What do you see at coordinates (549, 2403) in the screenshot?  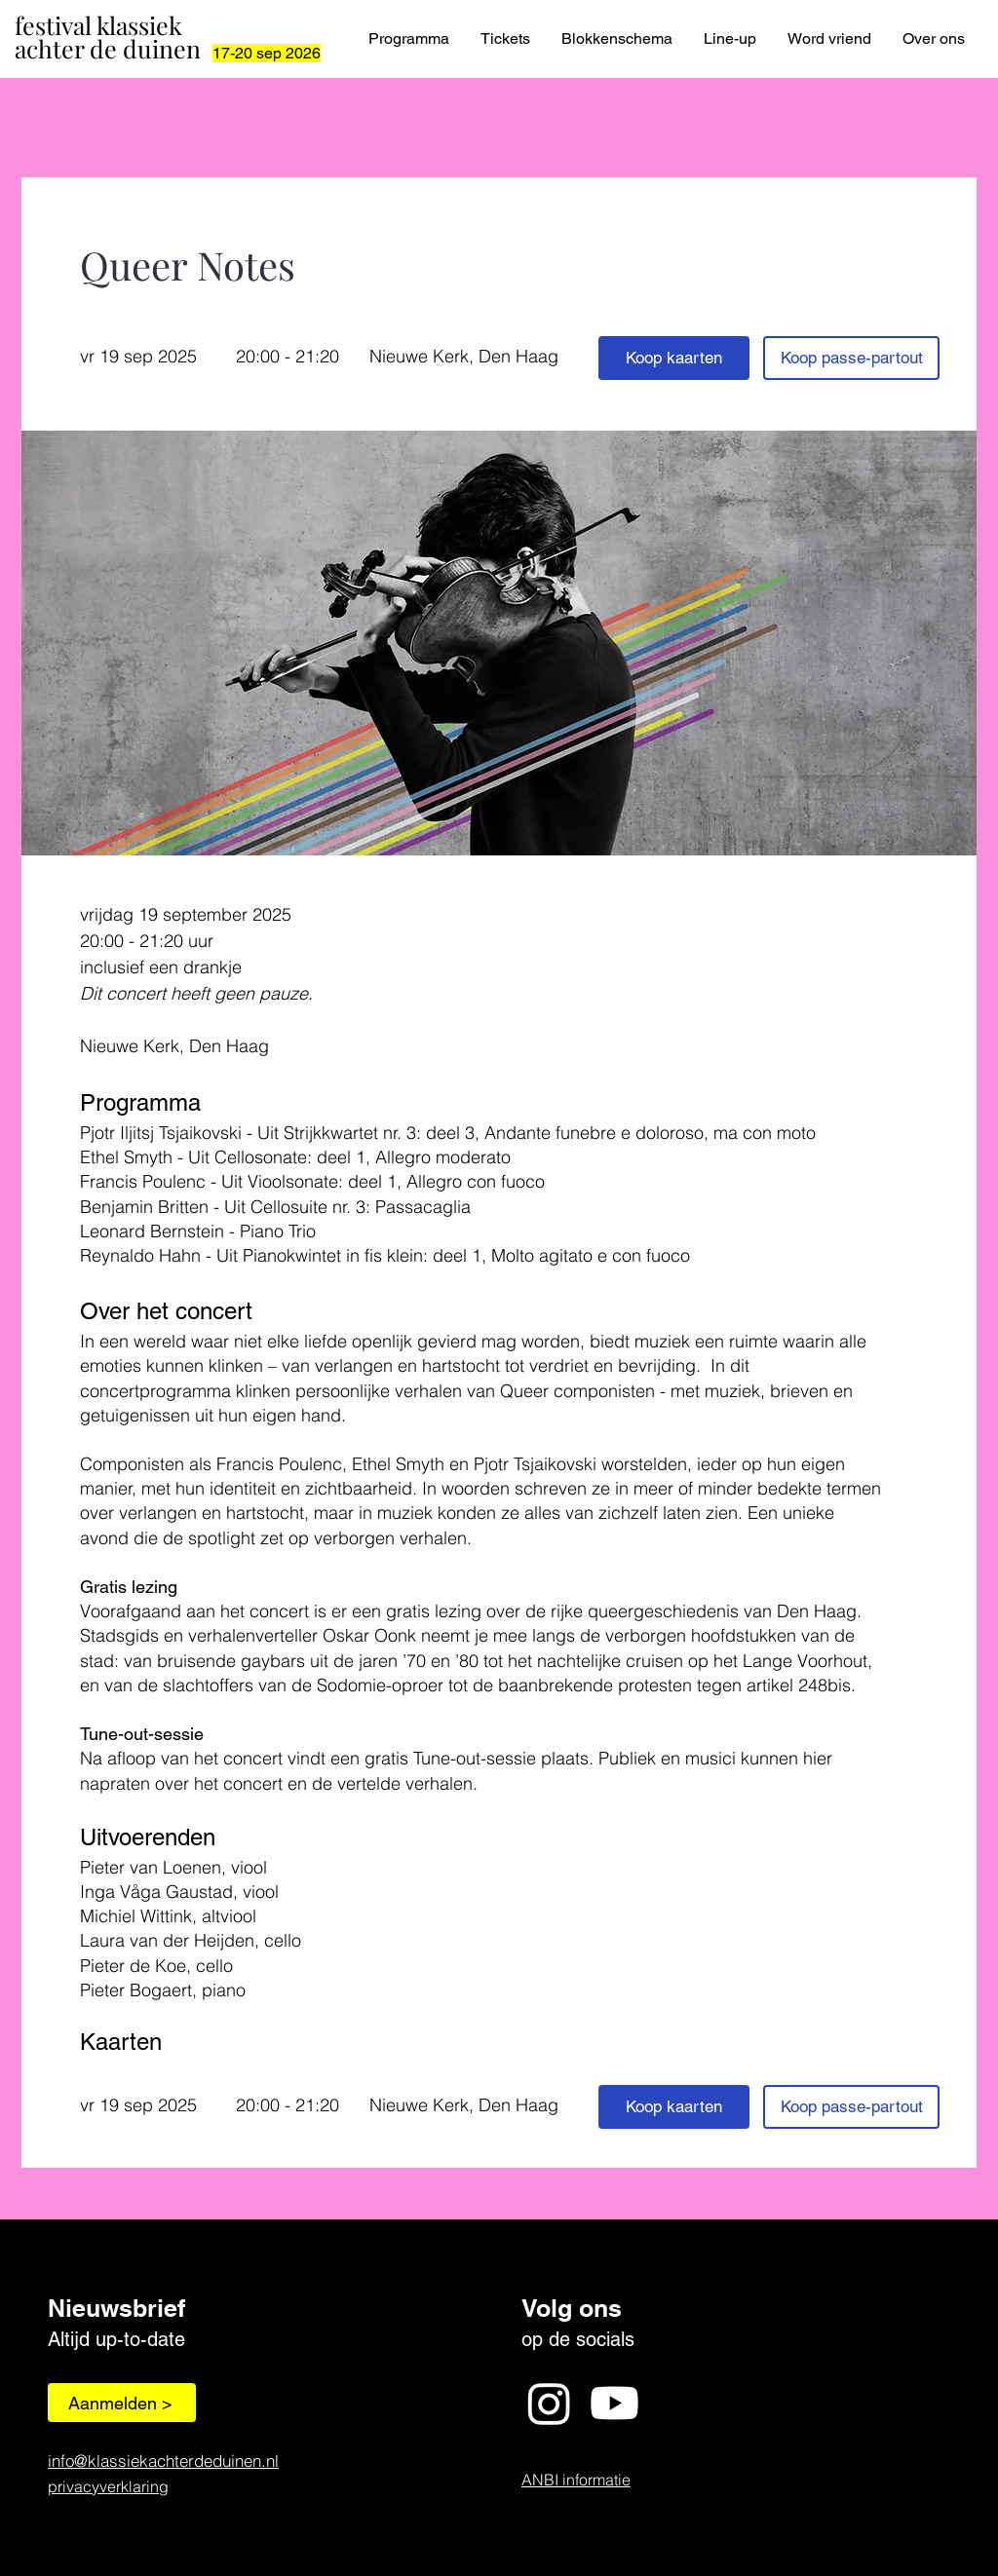 I see `[Instagram]` at bounding box center [549, 2403].